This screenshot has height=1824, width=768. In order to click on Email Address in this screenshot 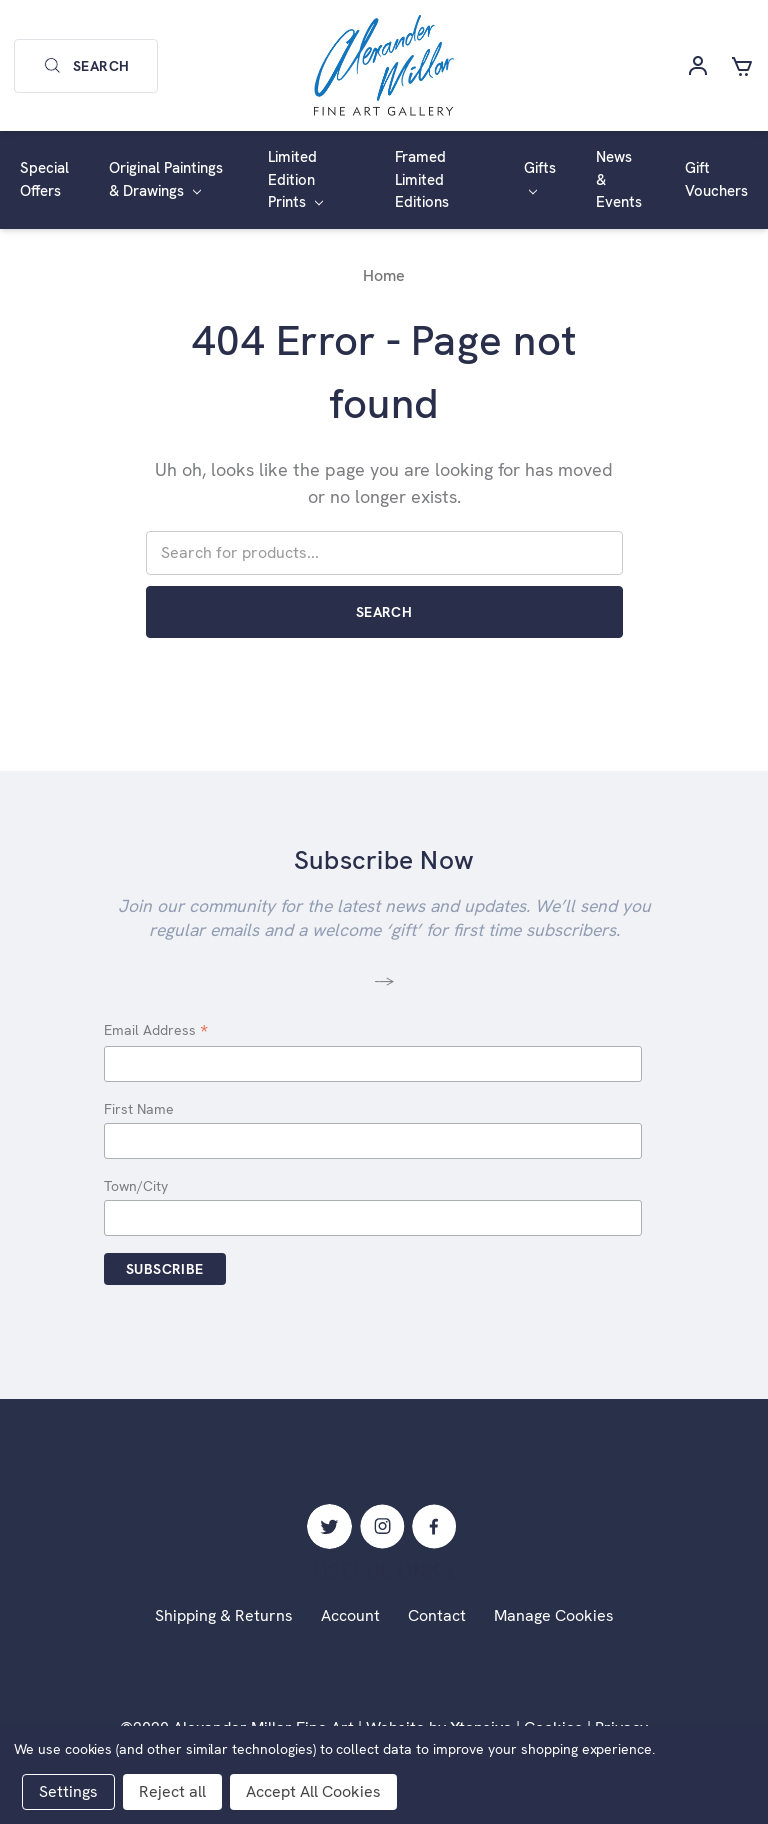, I will do `click(156, 1031)`.